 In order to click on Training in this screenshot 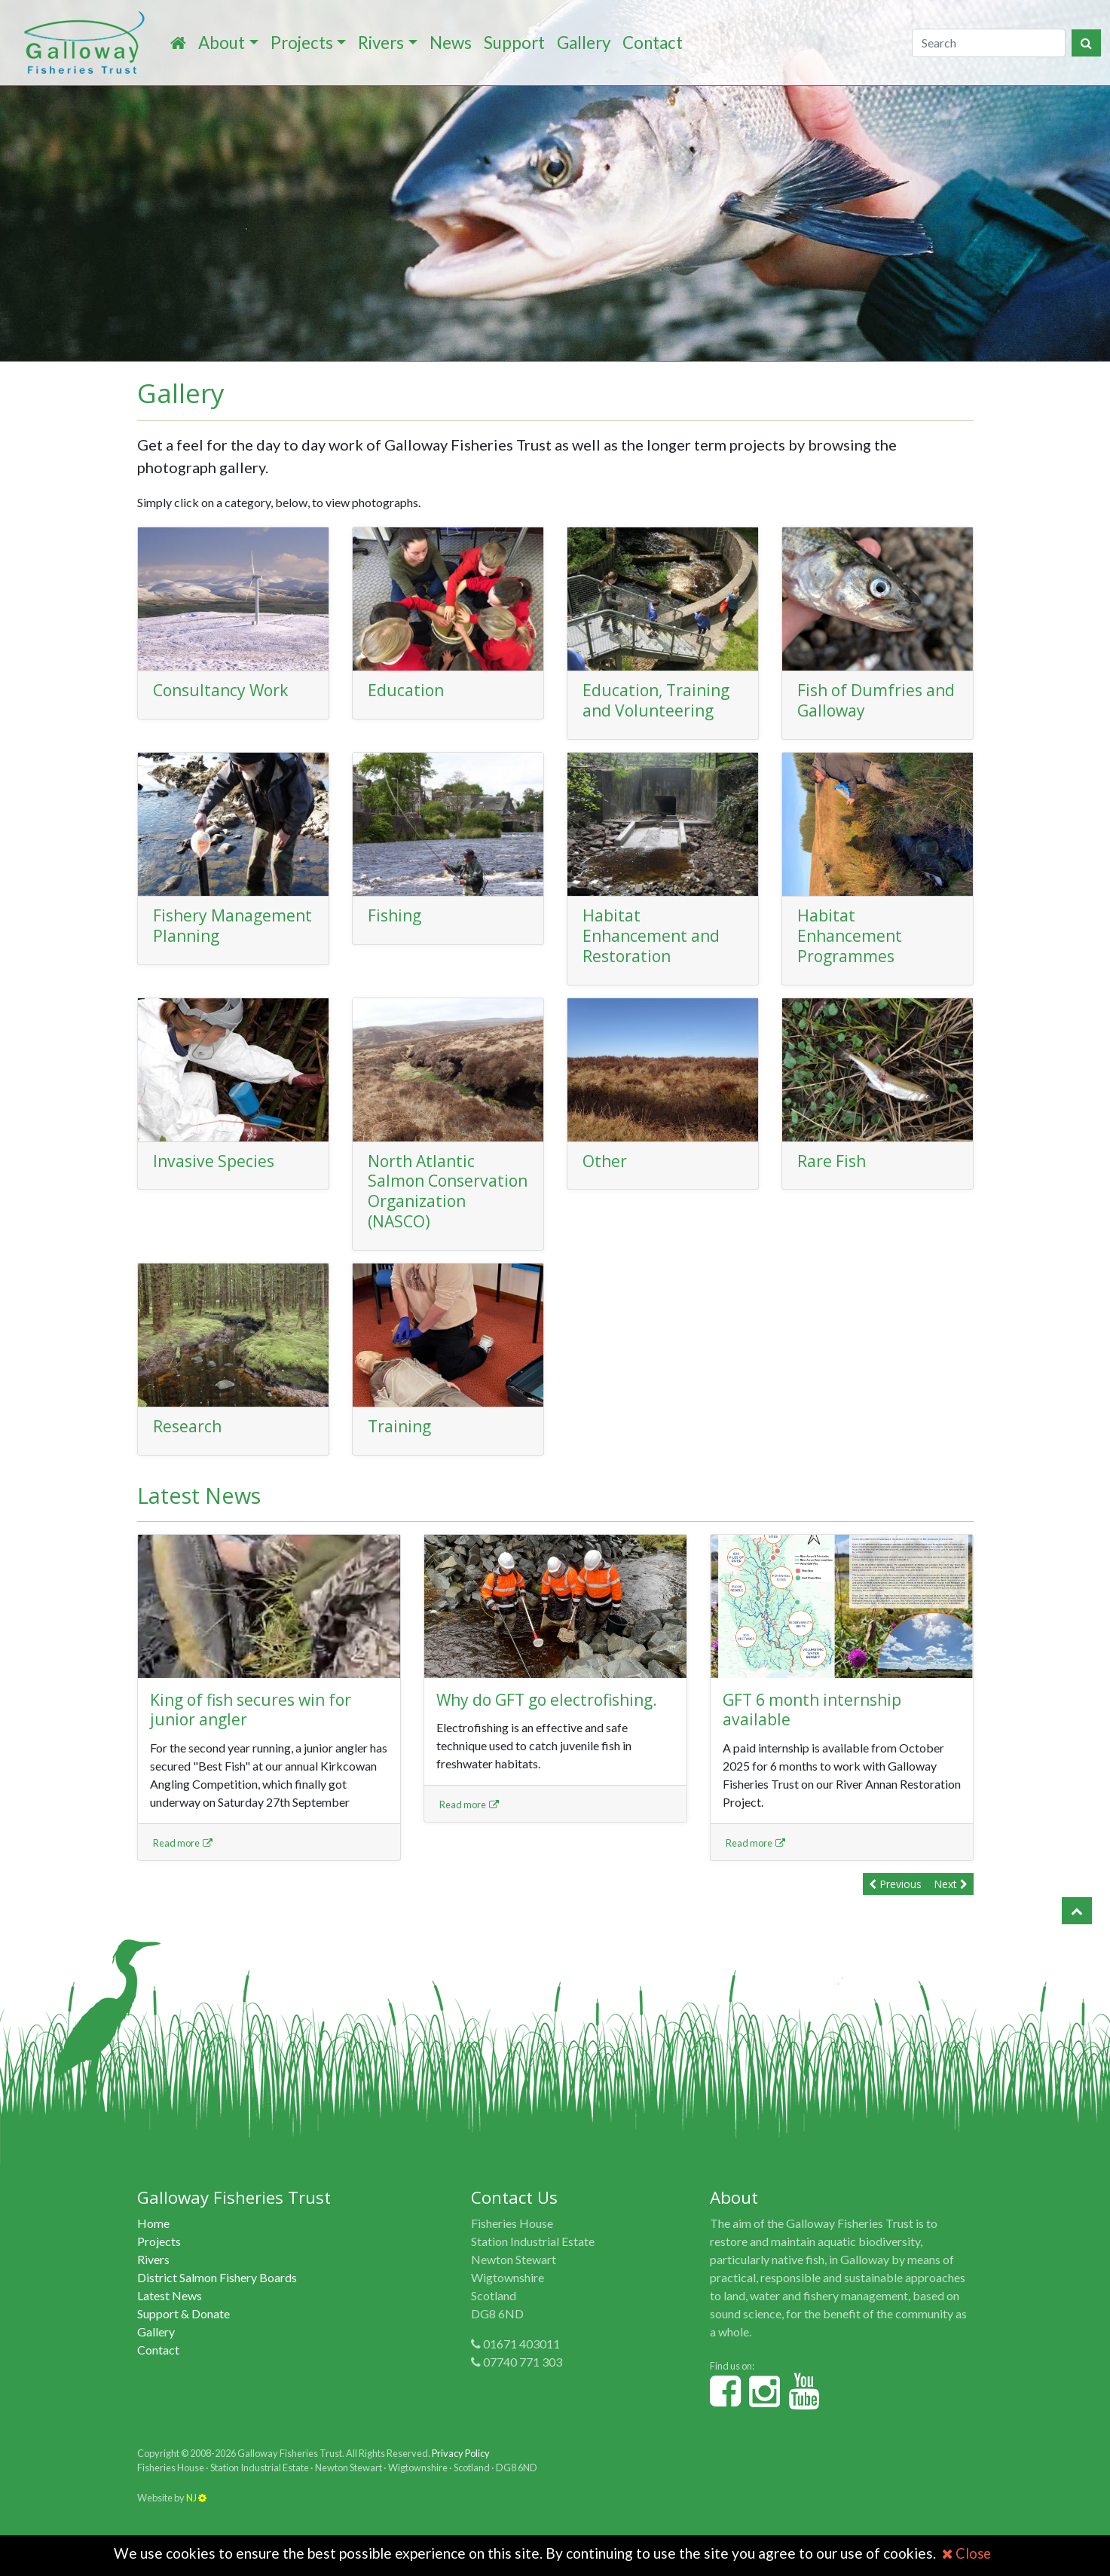, I will do `click(401, 1446)`.